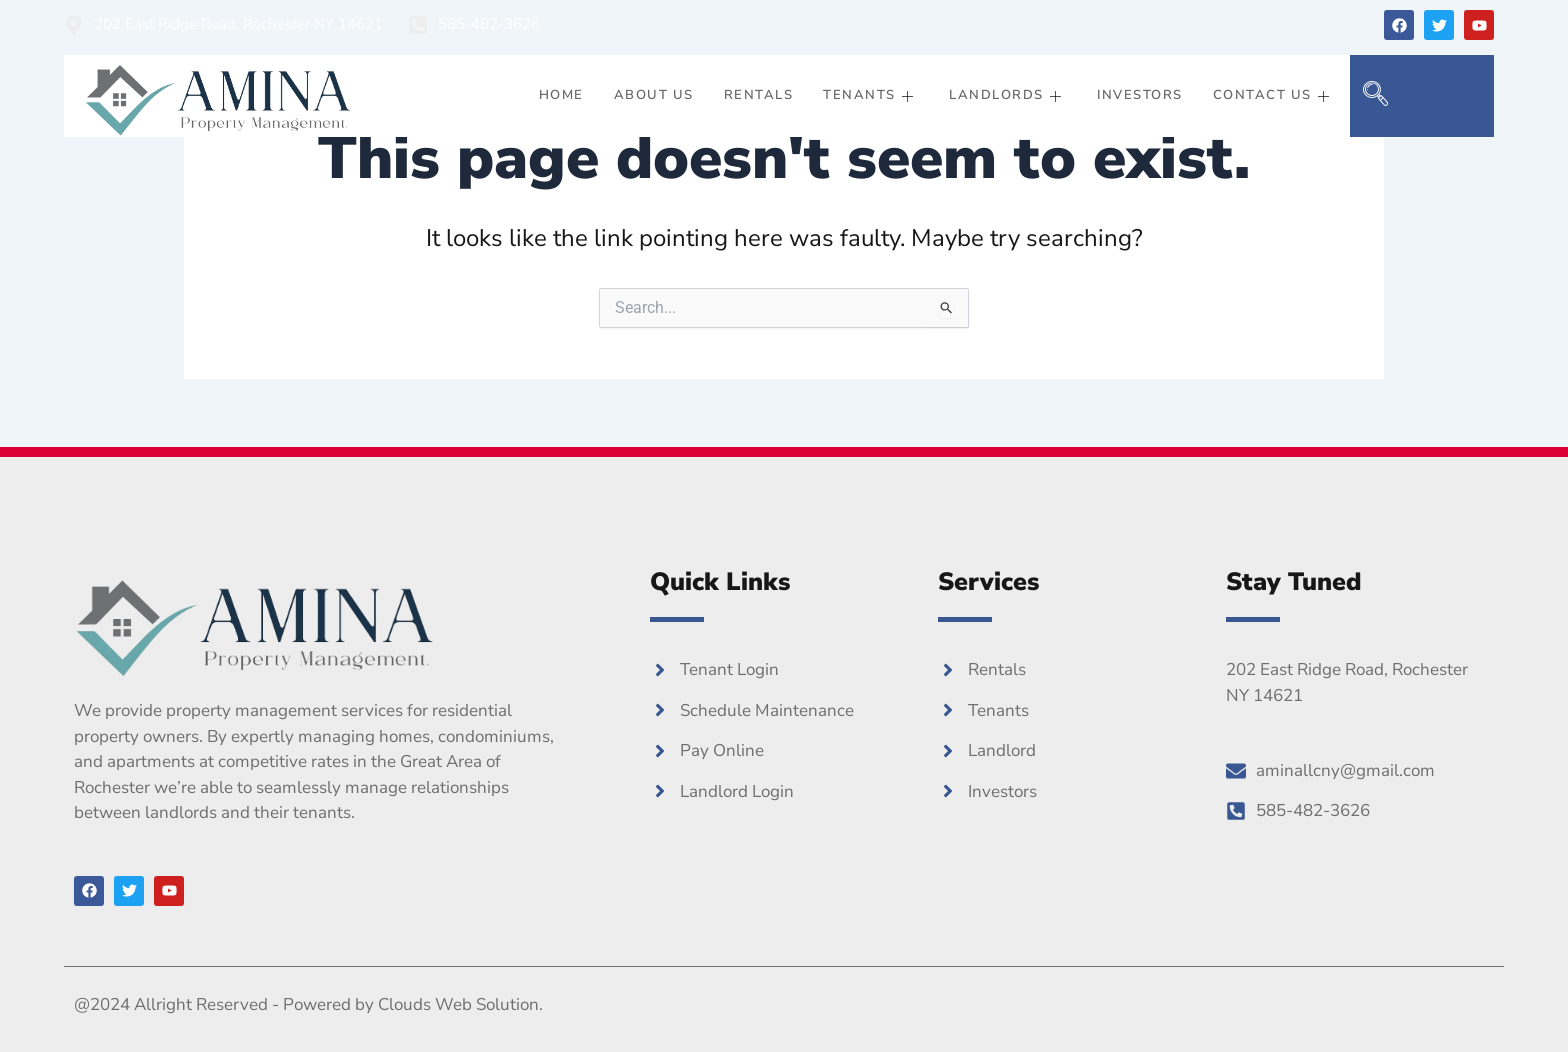  What do you see at coordinates (1140, 95) in the screenshot?
I see `Investors` at bounding box center [1140, 95].